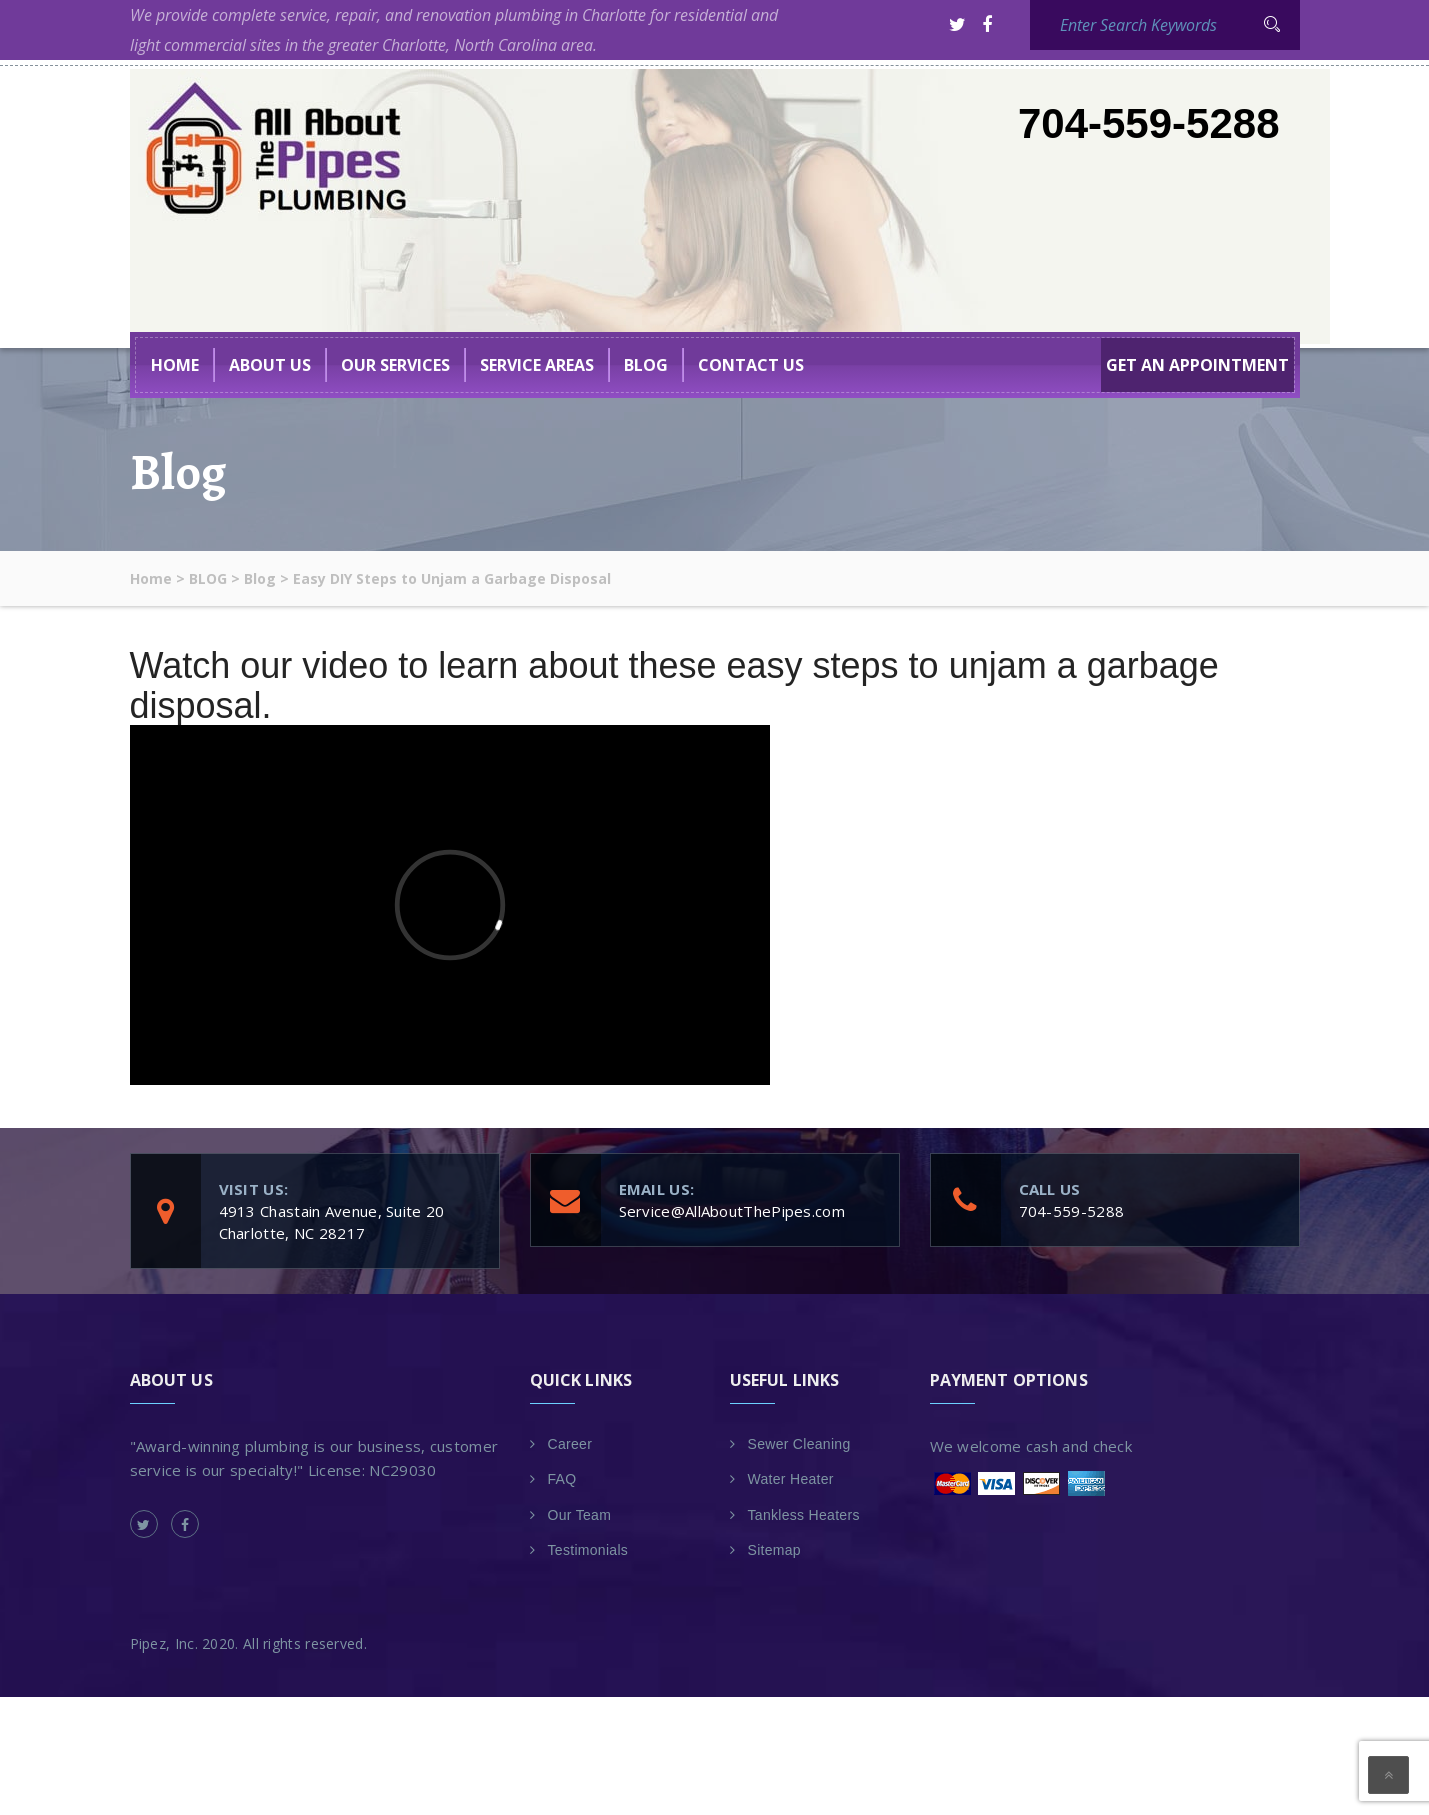 The height and width of the screenshot is (1815, 1429). I want to click on Our Services, so click(395, 365).